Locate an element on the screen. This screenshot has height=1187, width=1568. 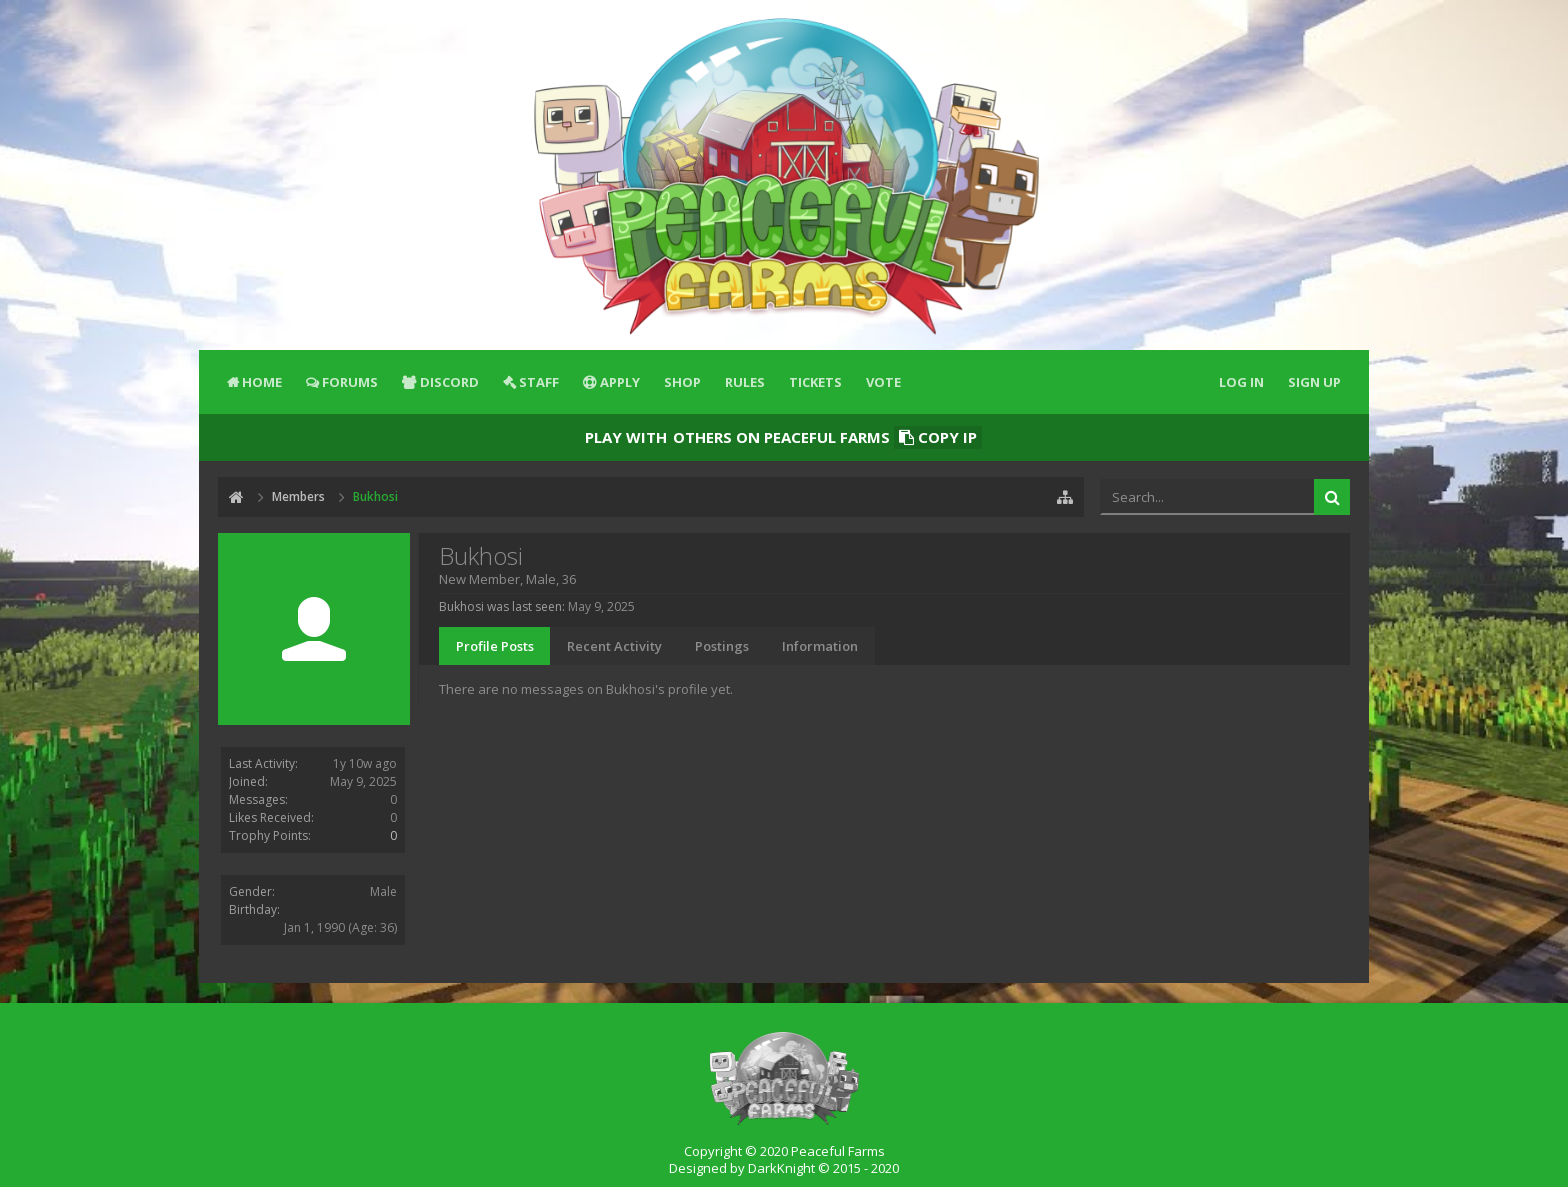
Vote is located at coordinates (883, 382).